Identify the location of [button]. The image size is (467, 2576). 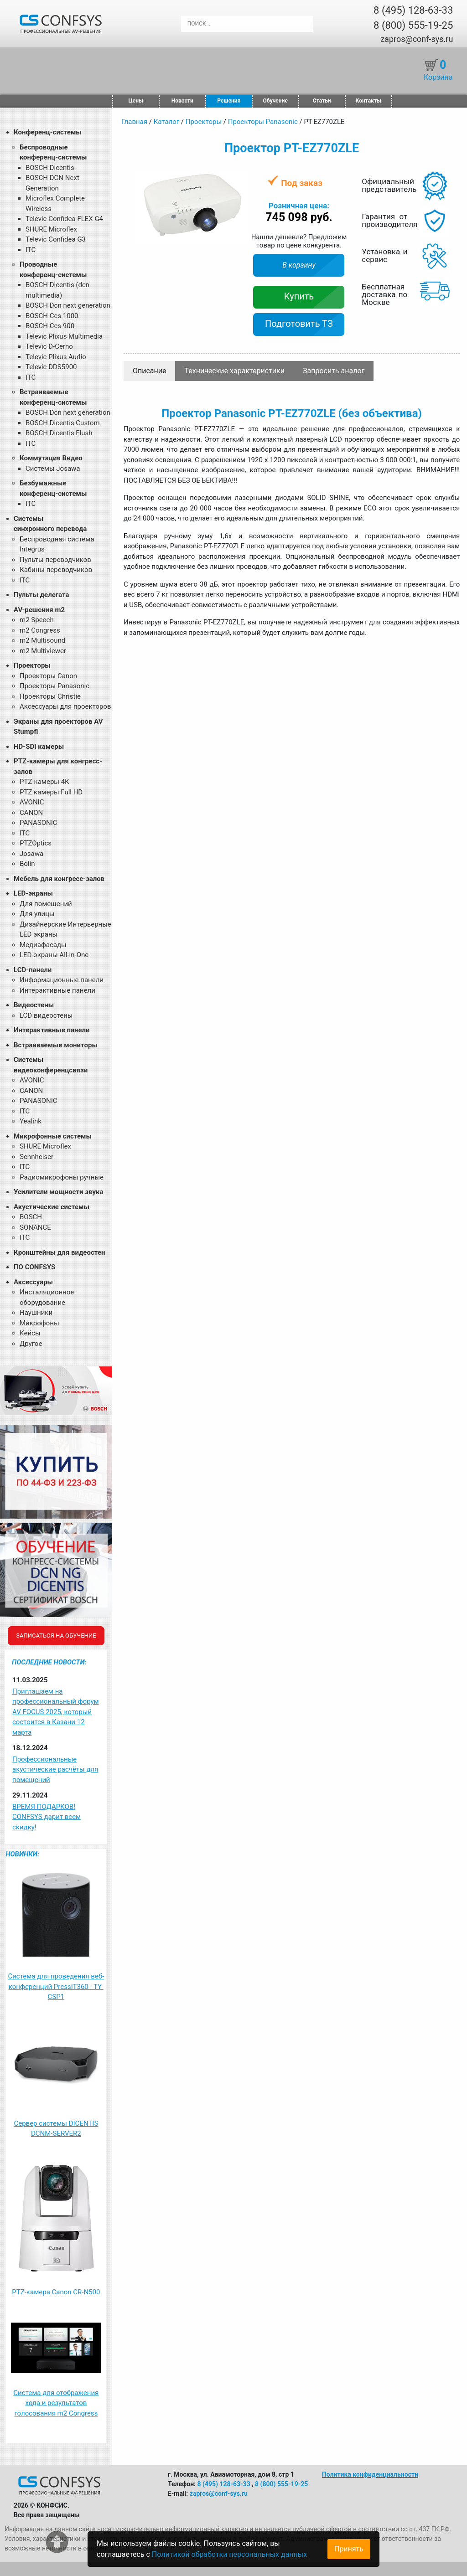
(240, 178).